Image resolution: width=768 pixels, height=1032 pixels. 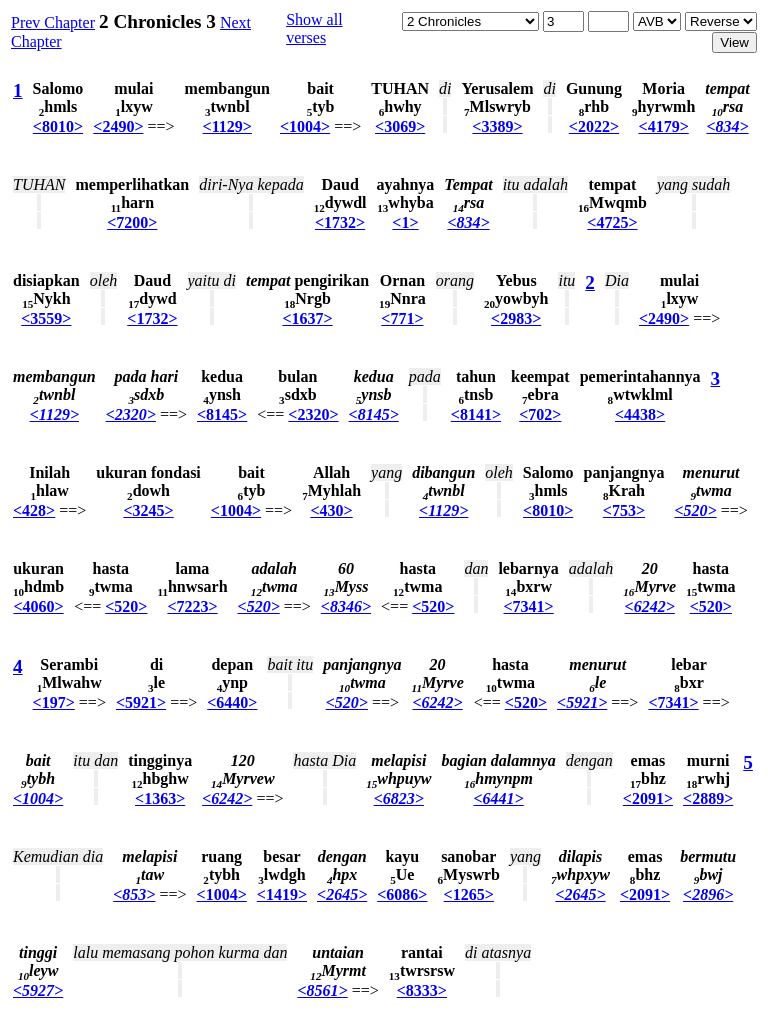 What do you see at coordinates (640, 414) in the screenshot?
I see `<4438>` at bounding box center [640, 414].